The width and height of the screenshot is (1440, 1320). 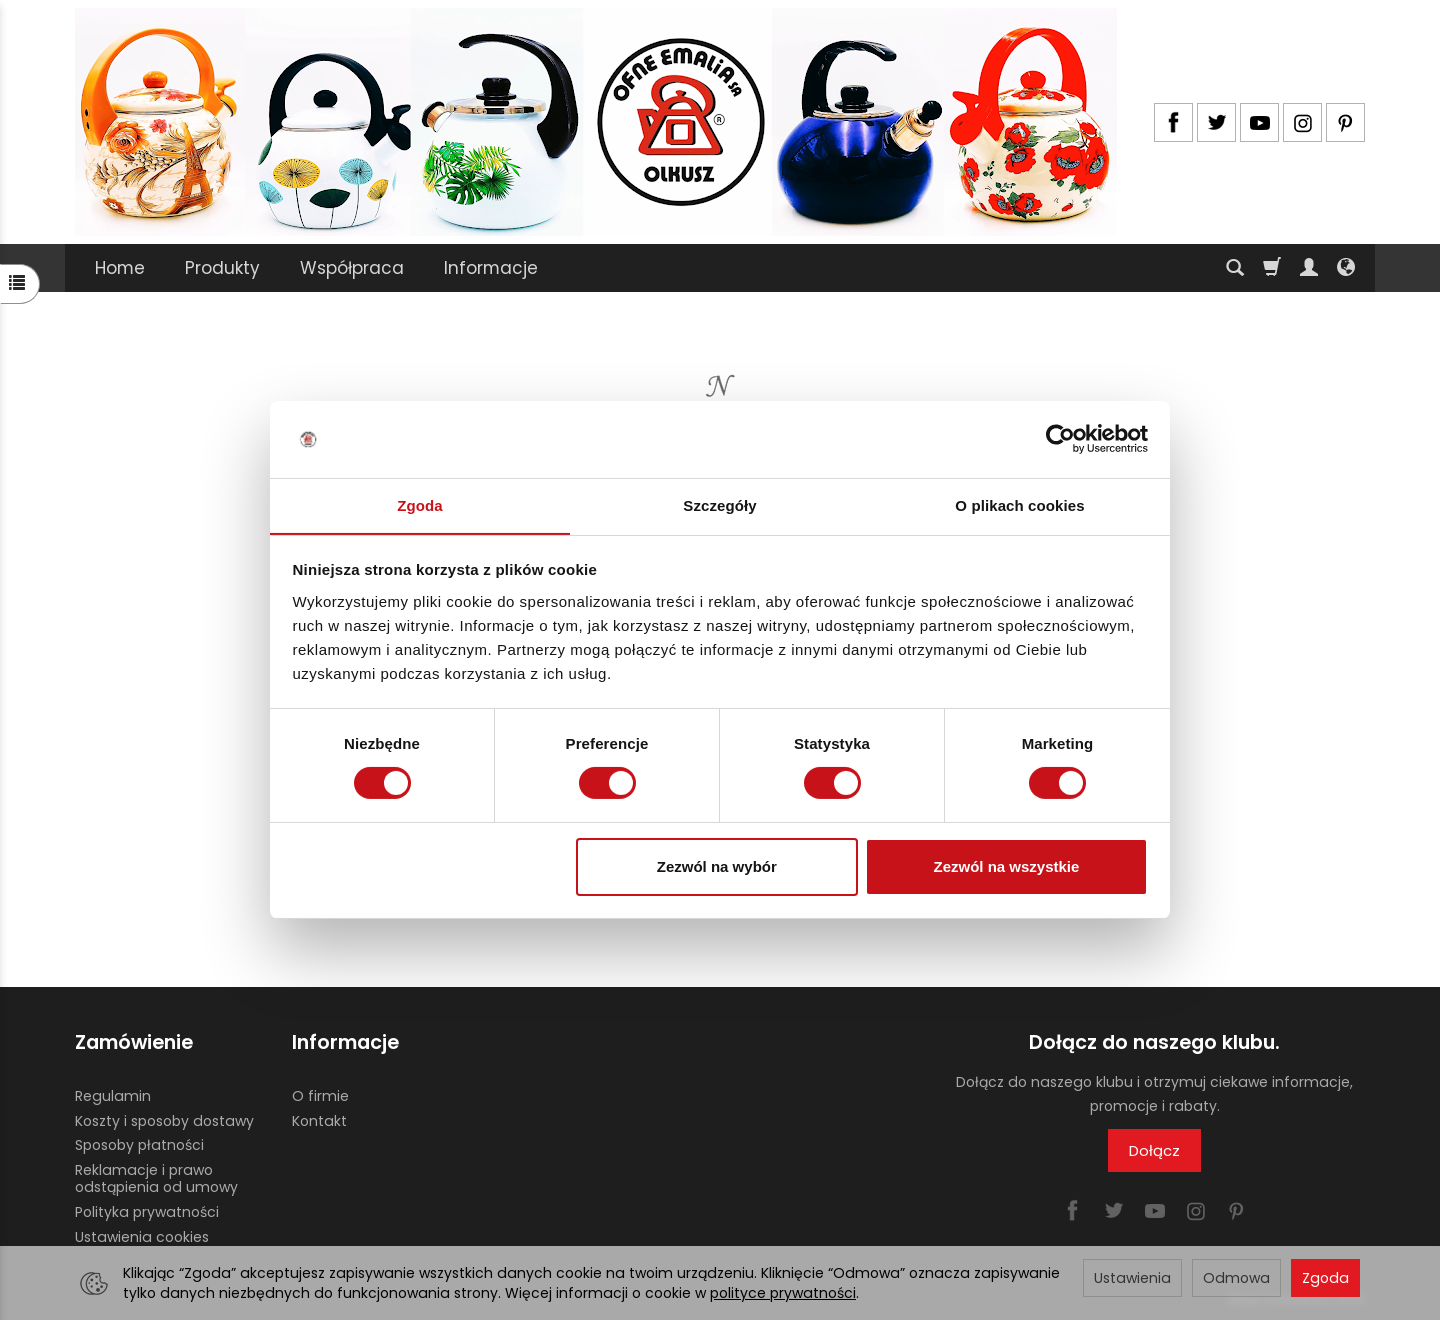 I want to click on [Usercentrics Cookiebot - opens in a new window], so click(x=1060, y=439).